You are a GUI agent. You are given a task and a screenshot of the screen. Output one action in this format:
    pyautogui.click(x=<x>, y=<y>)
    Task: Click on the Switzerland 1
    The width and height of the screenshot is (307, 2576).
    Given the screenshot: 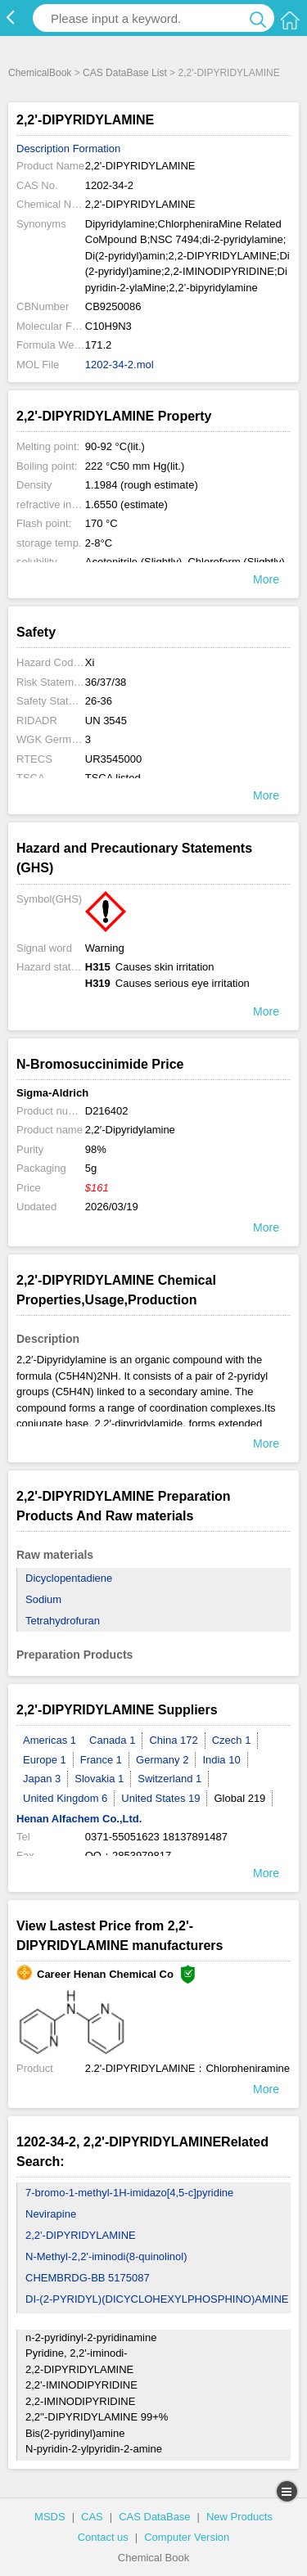 What is the action you would take?
    pyautogui.click(x=169, y=1778)
    